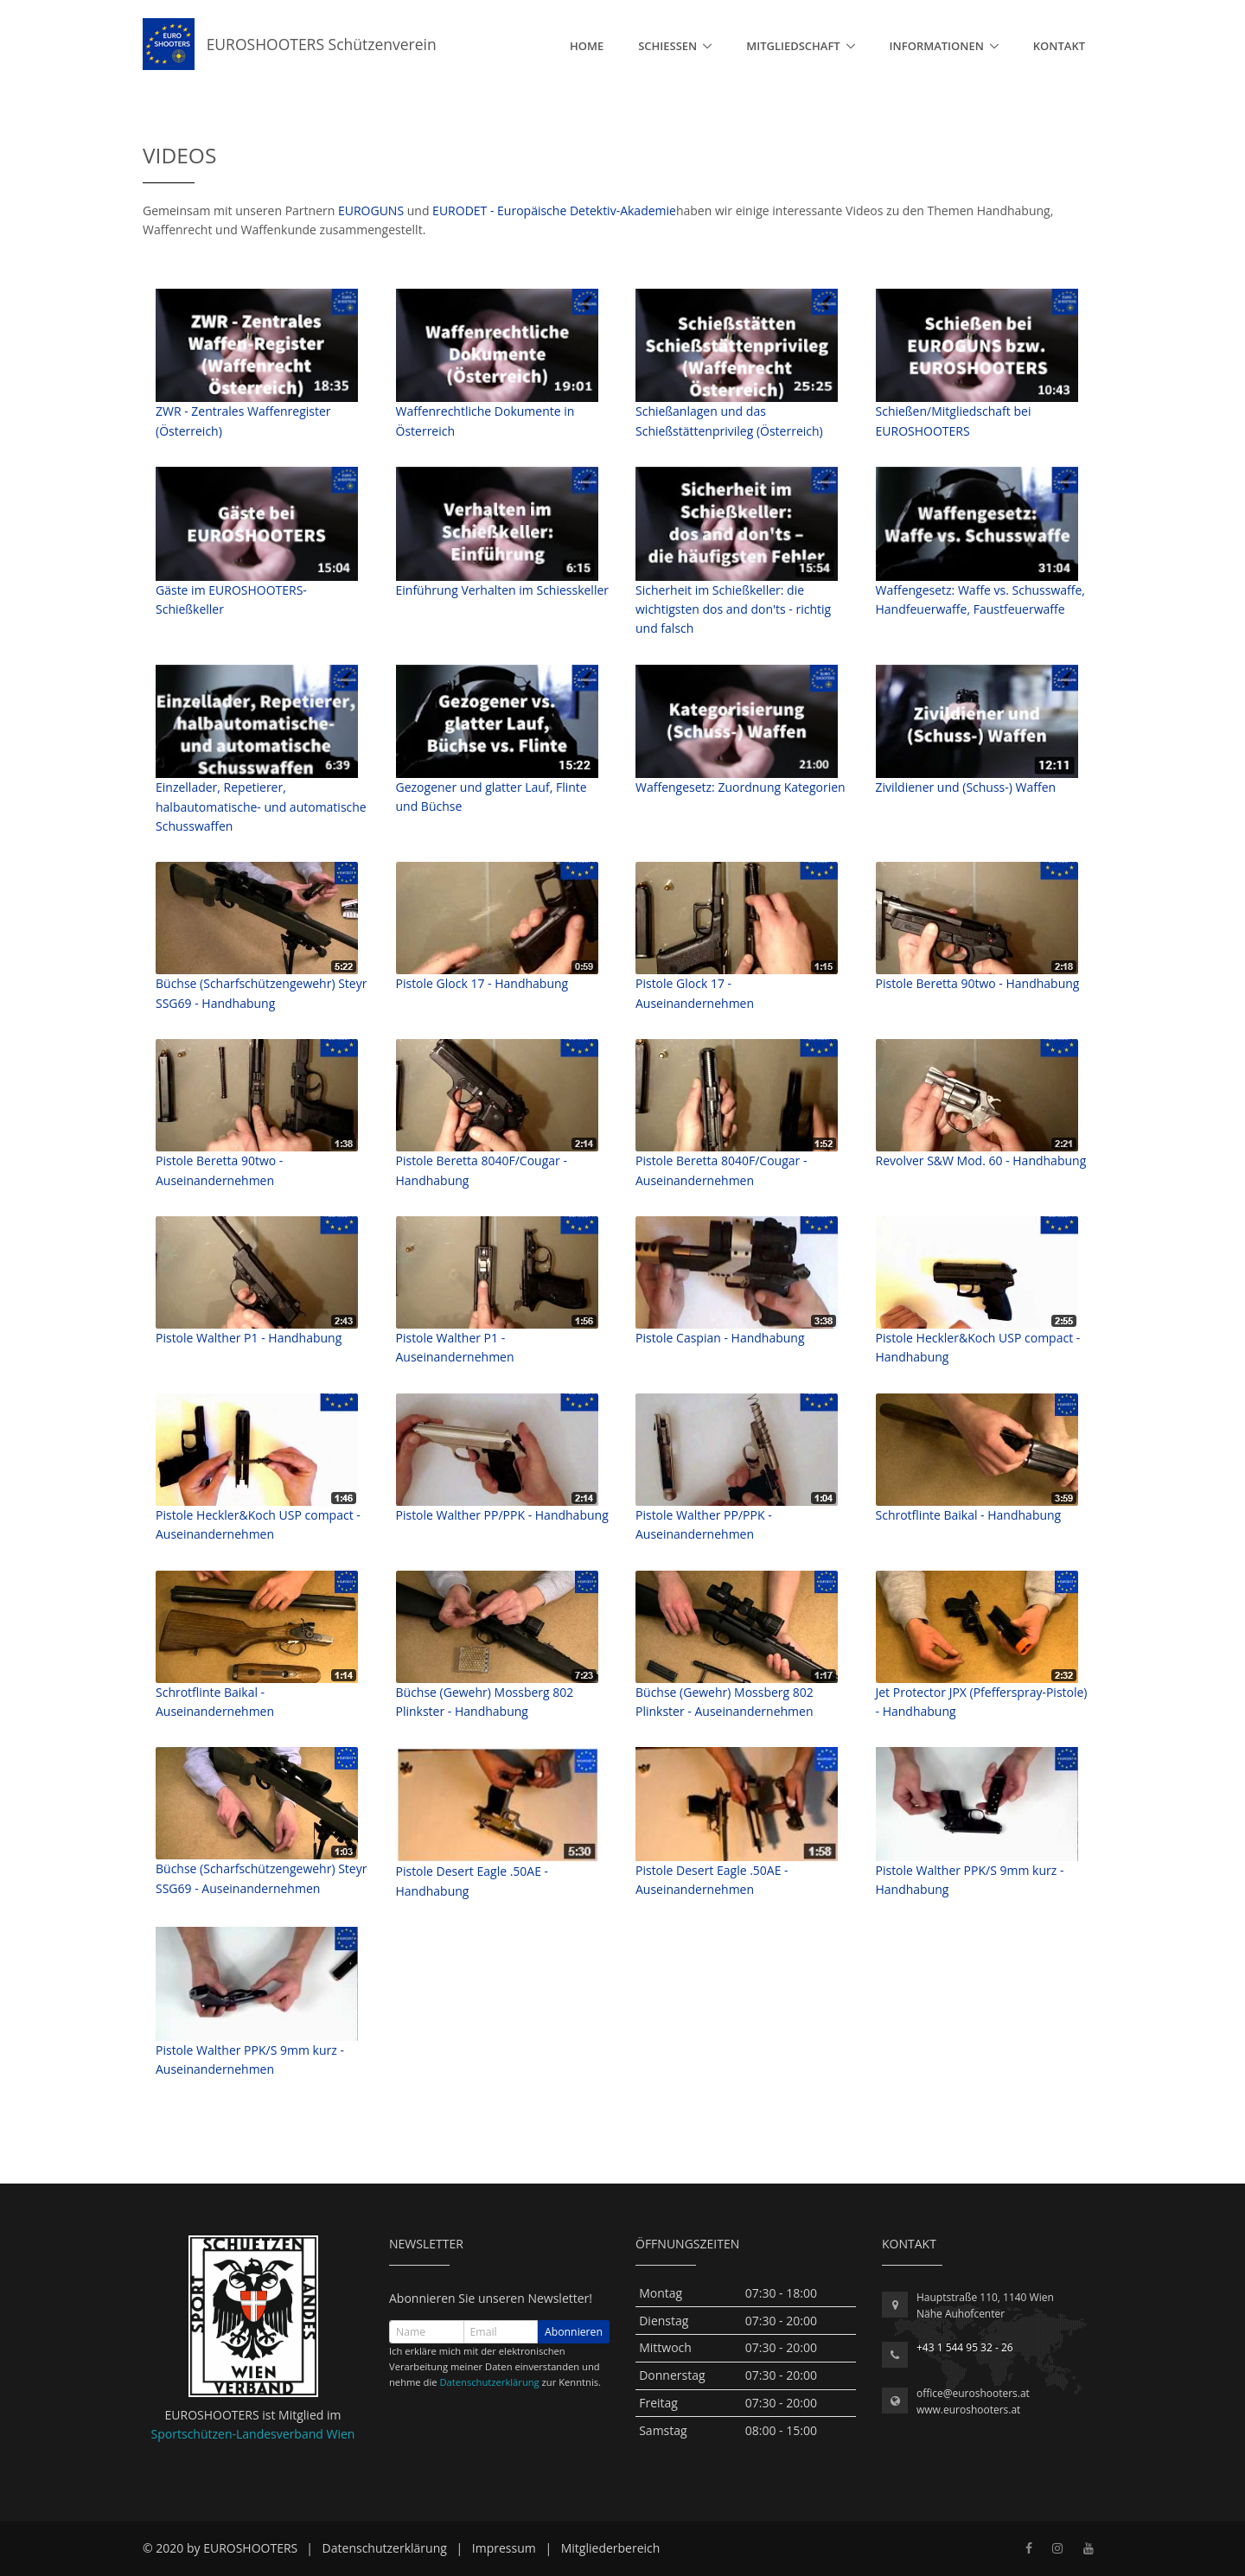 The image size is (1245, 2576). Describe the element at coordinates (611, 2548) in the screenshot. I see `Mitgliederbereich` at that location.